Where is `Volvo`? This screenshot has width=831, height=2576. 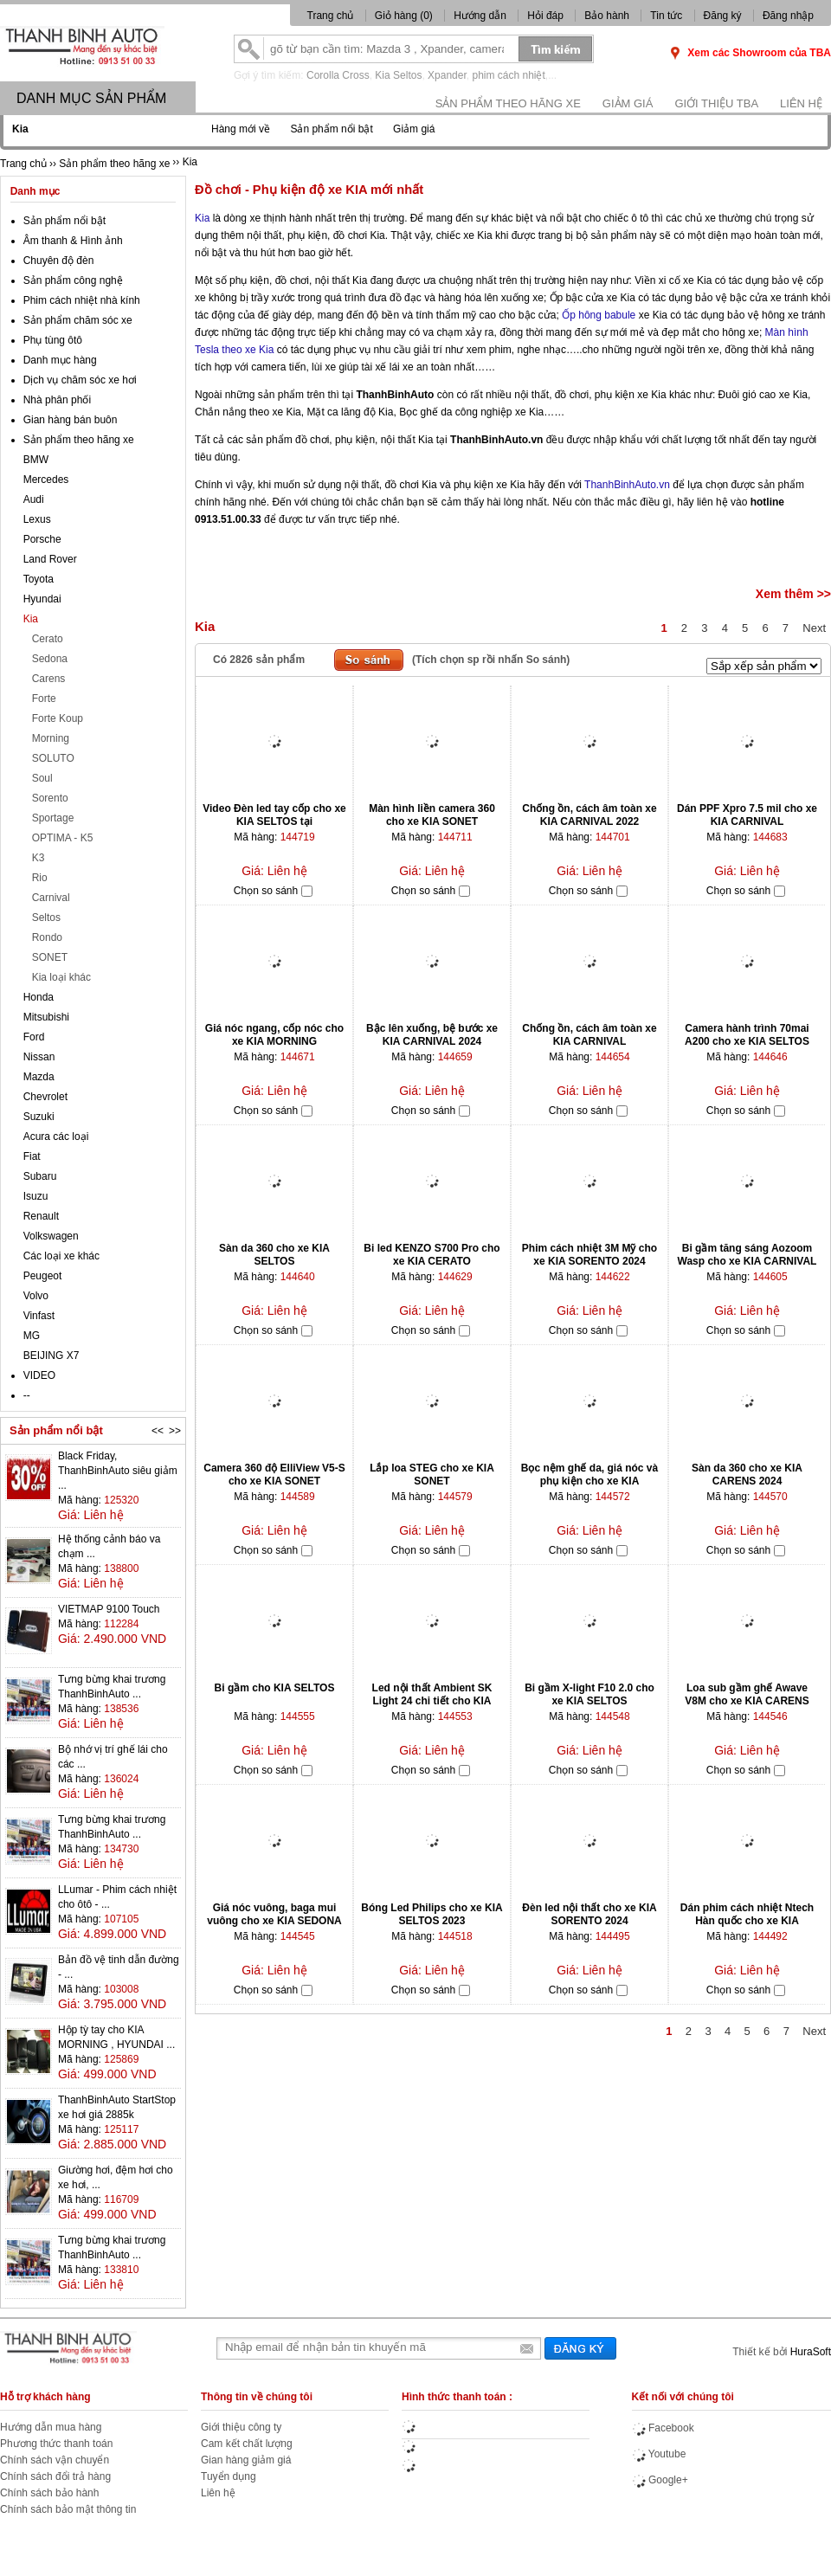 Volvo is located at coordinates (35, 1296).